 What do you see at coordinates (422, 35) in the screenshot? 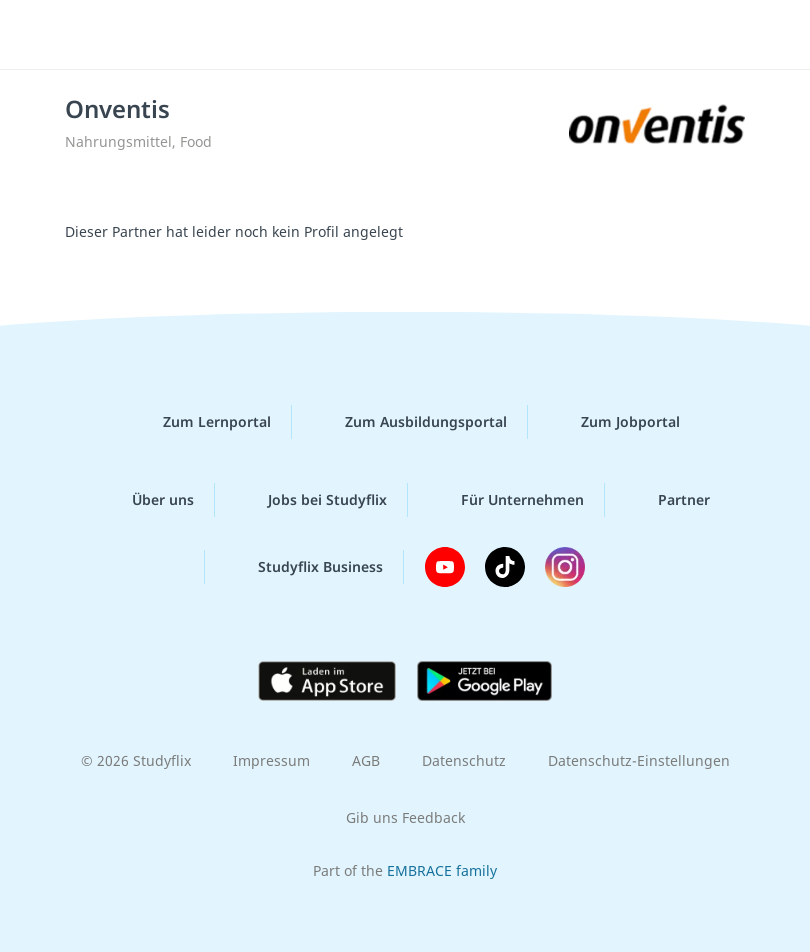
I see `studyflix` at bounding box center [422, 35].